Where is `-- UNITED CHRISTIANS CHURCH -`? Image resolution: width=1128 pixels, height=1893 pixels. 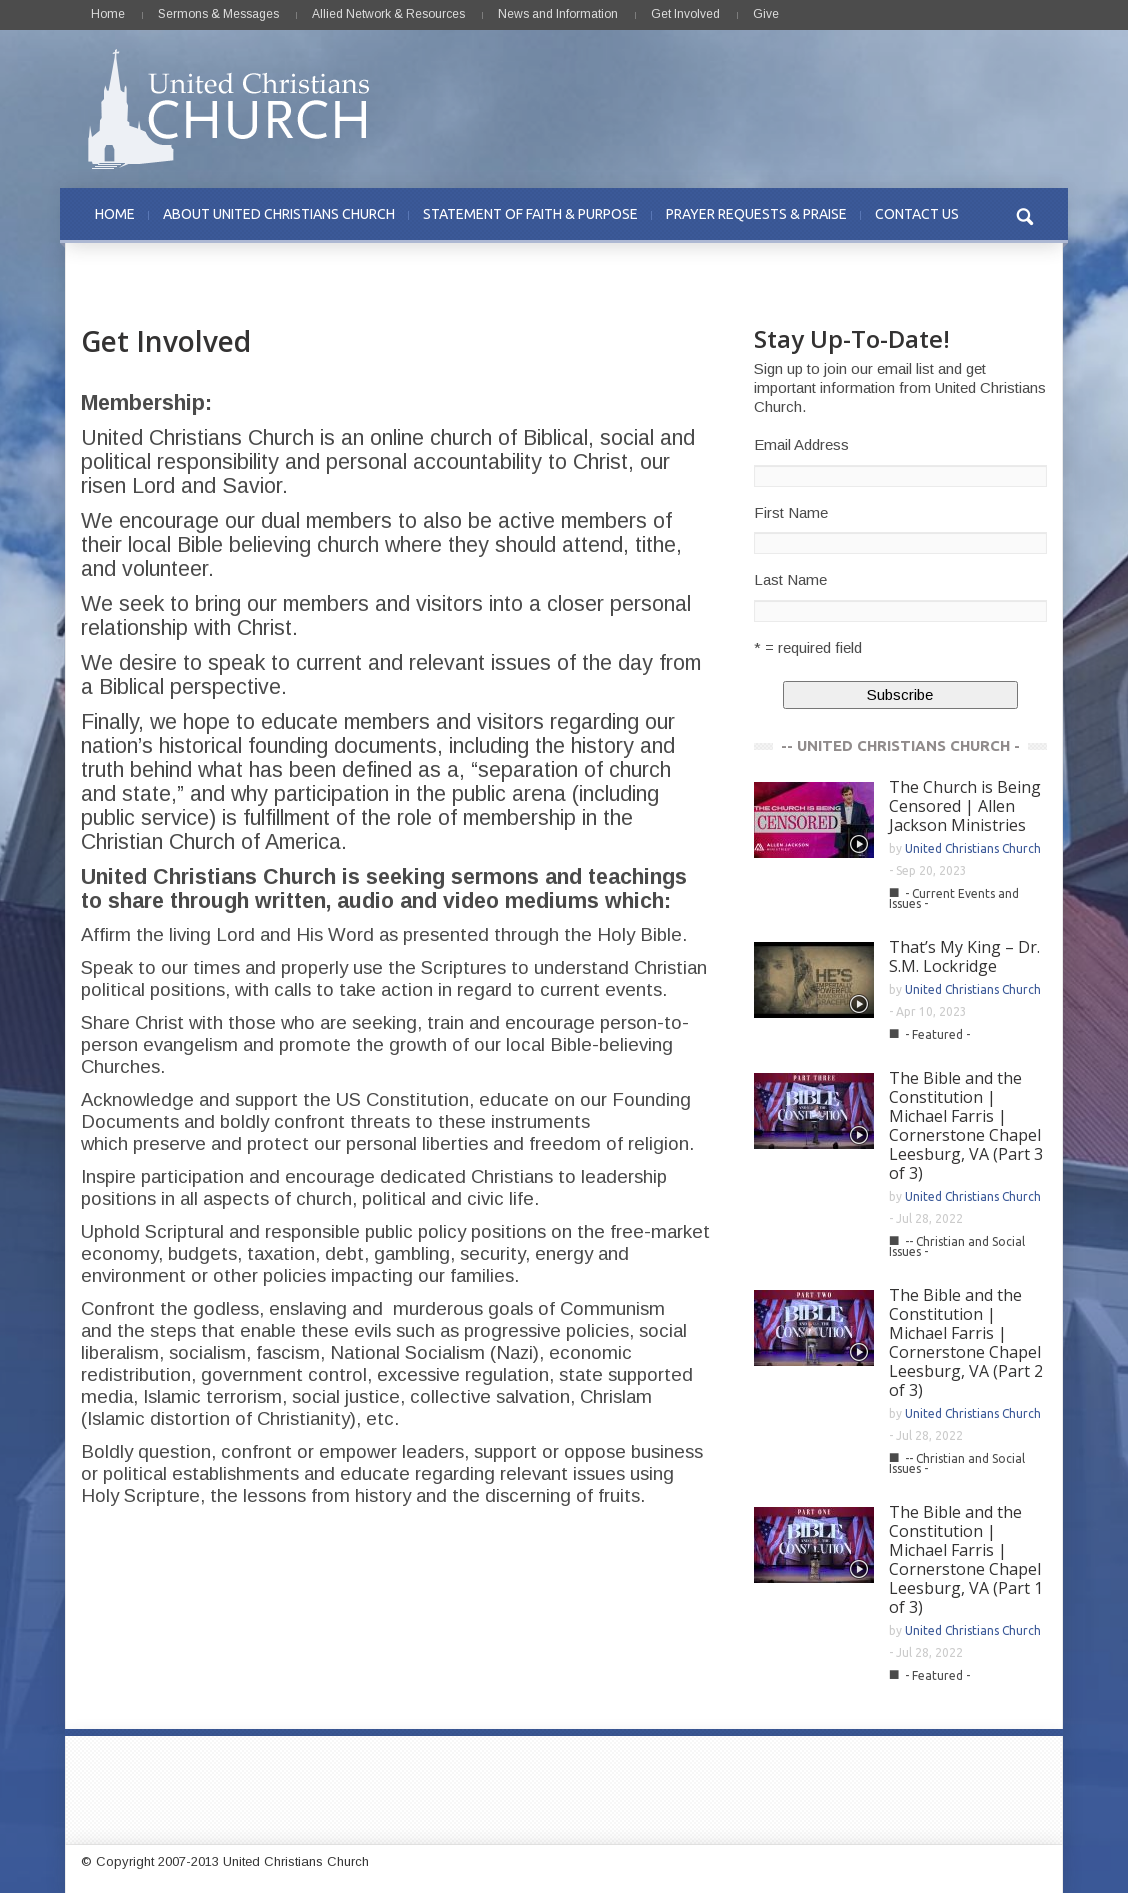 -- UNITED CHRISTIANS CHURCH - is located at coordinates (900, 745).